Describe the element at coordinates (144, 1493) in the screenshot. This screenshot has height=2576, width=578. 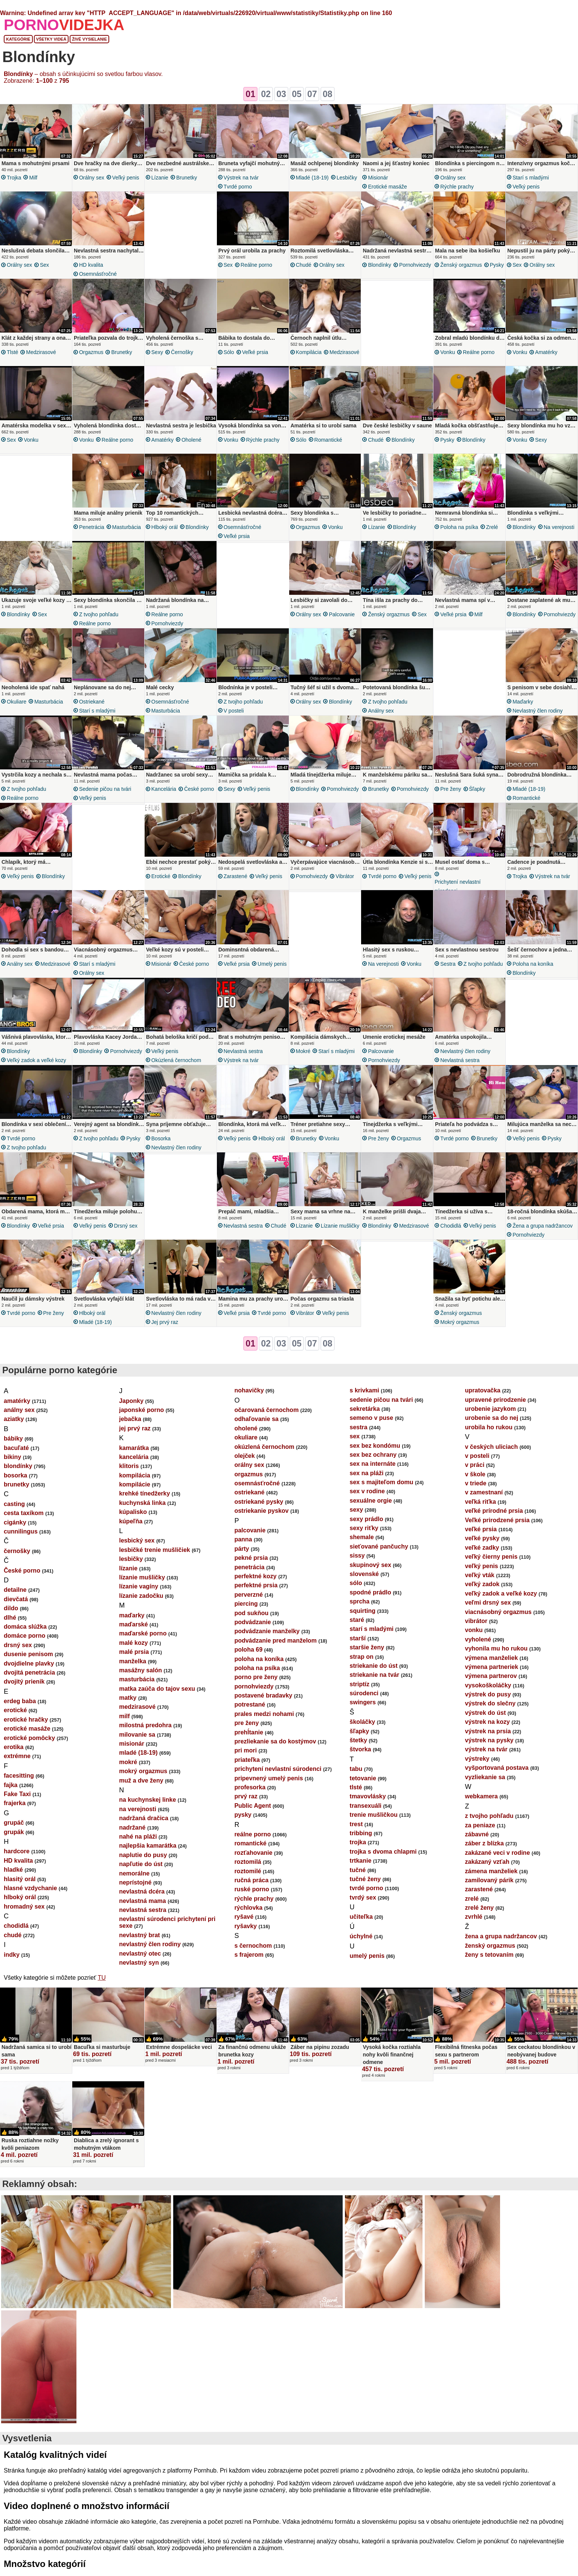
I see `krehké tínedžerky` at that location.